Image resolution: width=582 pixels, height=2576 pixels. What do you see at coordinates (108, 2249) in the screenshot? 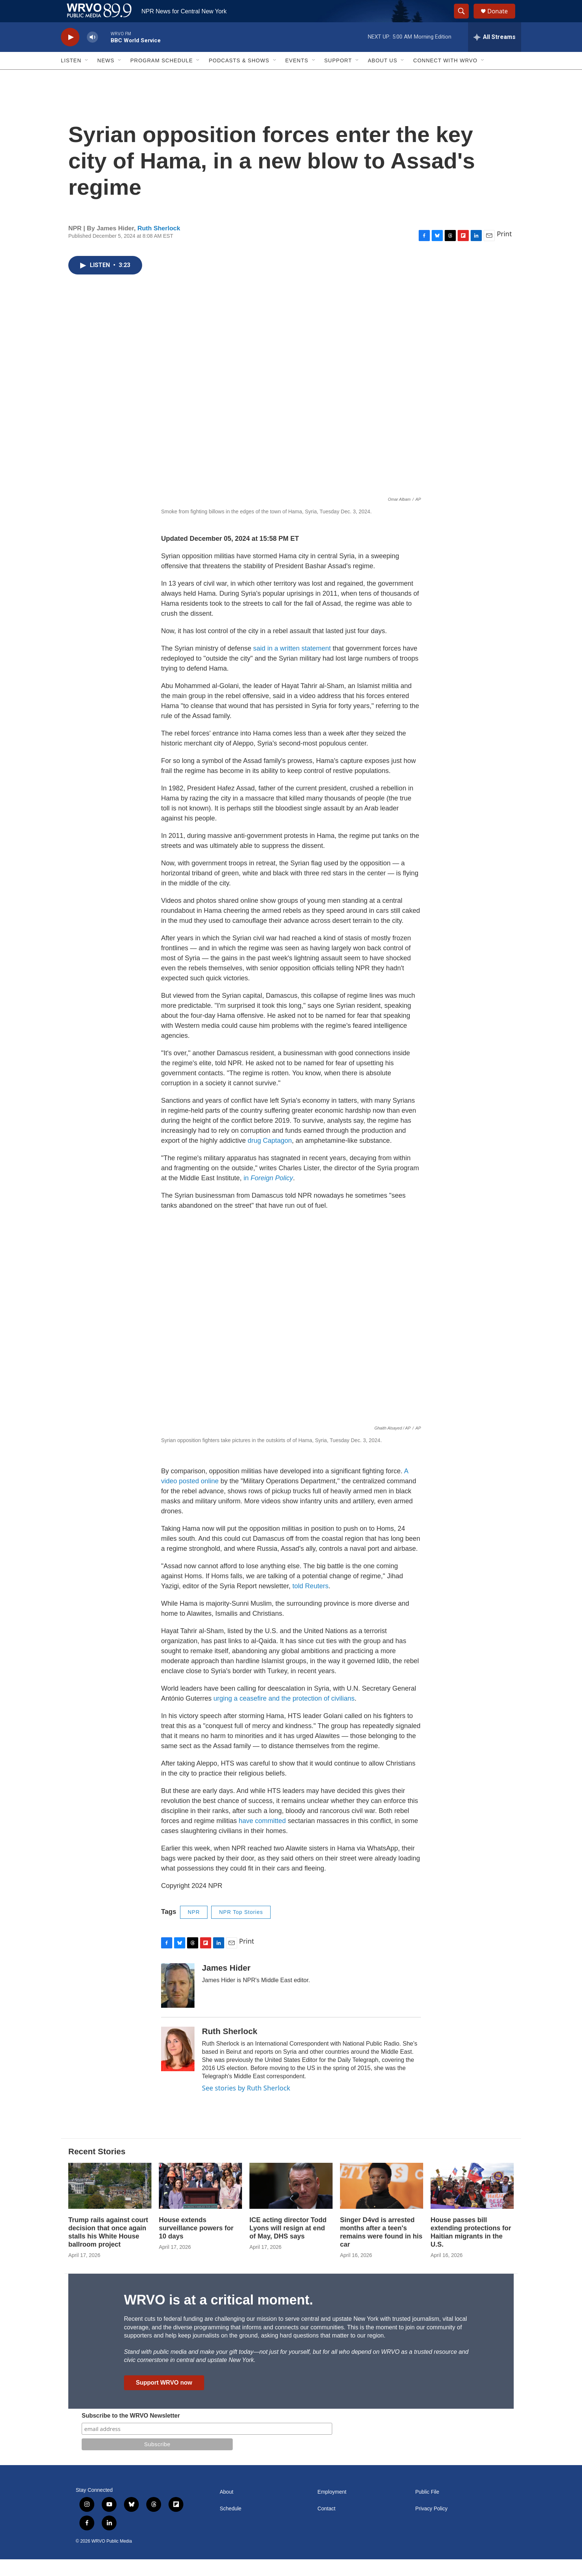
I see `Trump rails against court decision that once again stalls his White House ballroom project` at bounding box center [108, 2249].